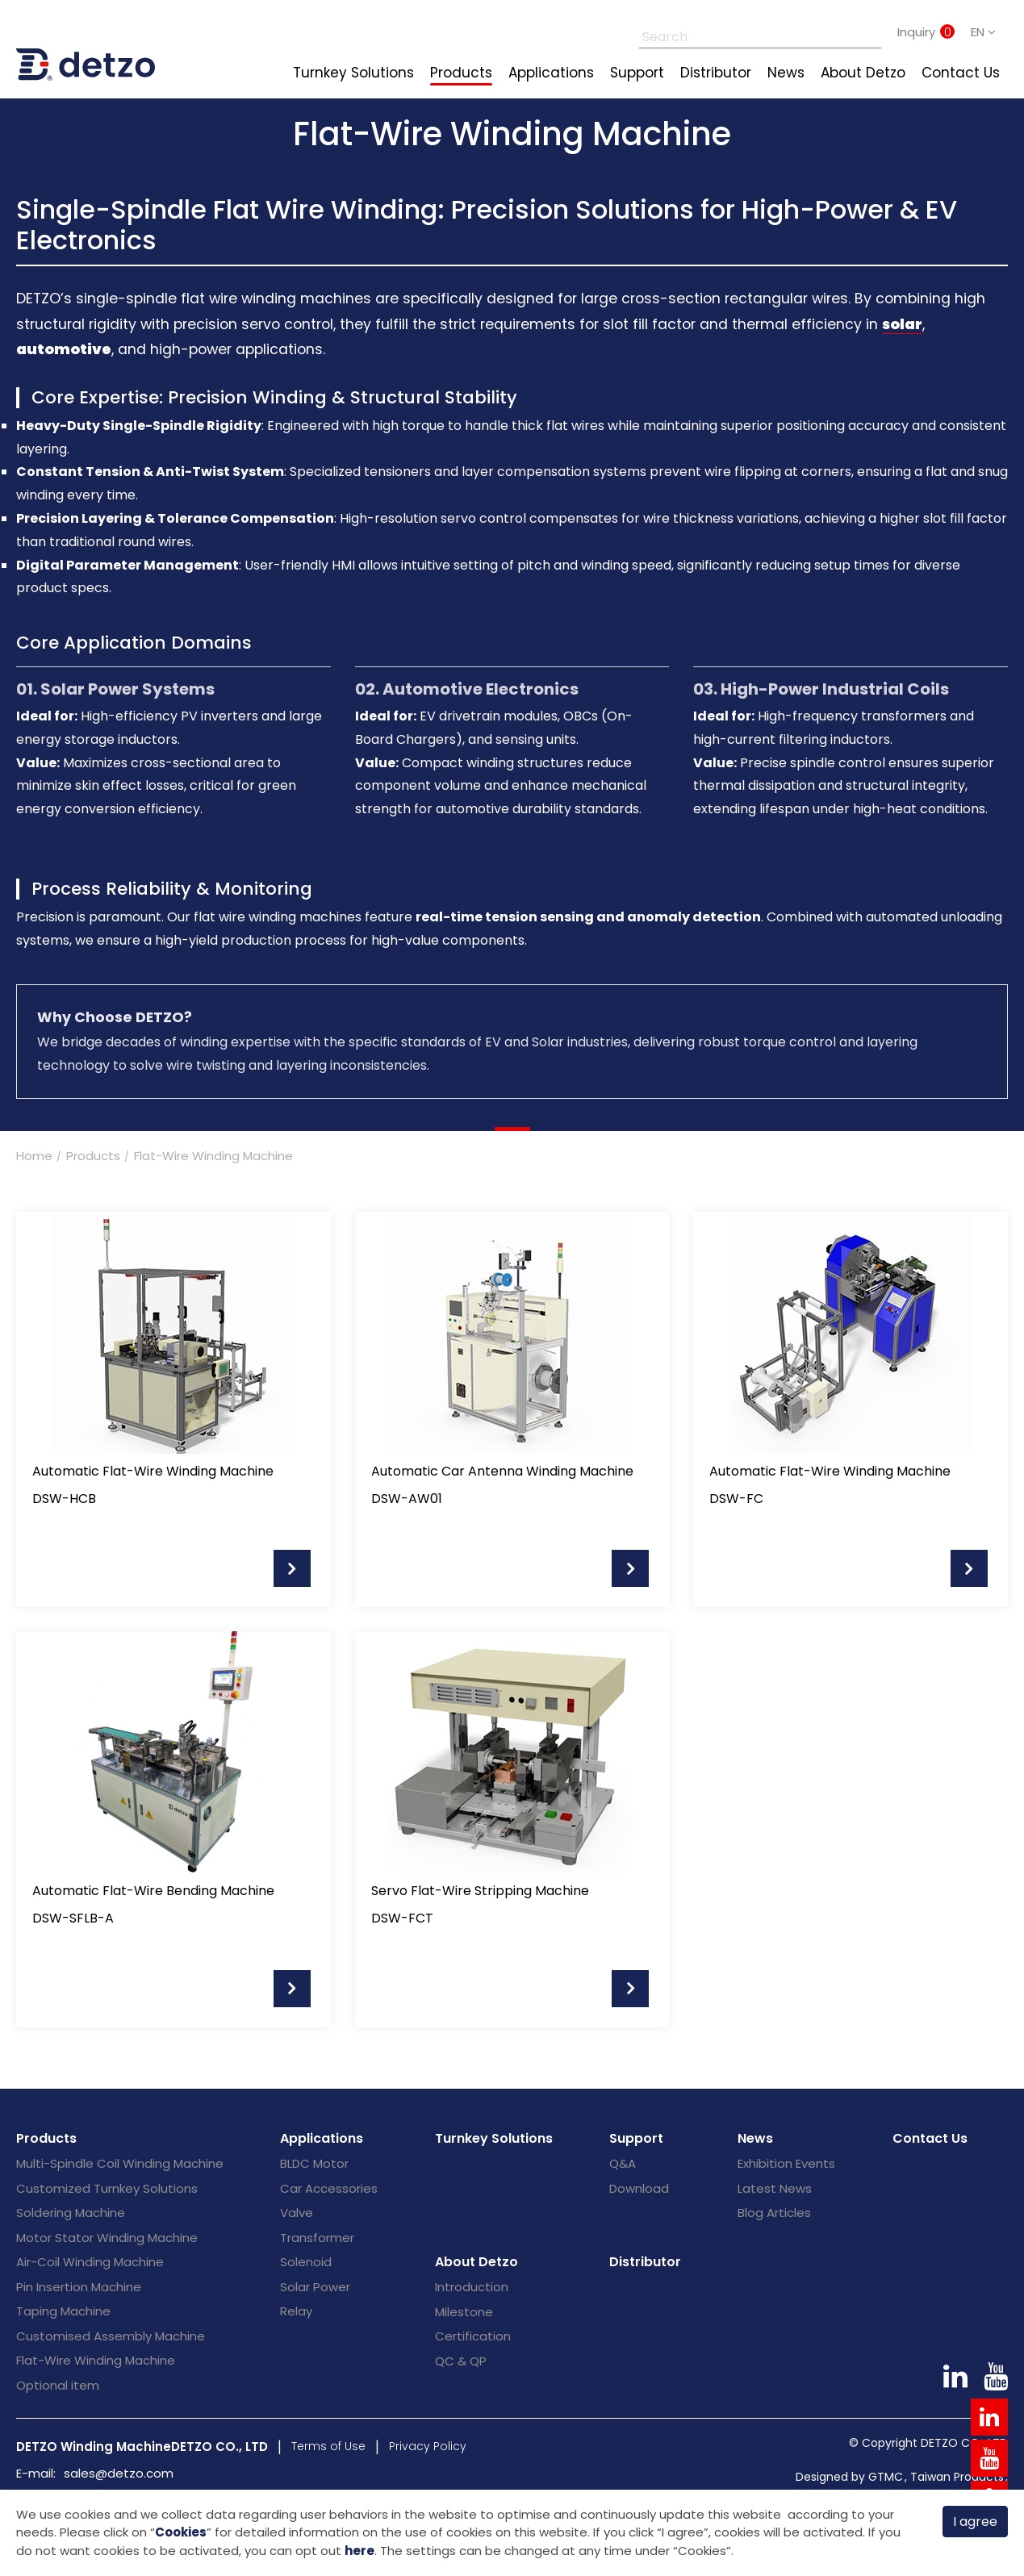 Image resolution: width=1024 pixels, height=2576 pixels. What do you see at coordinates (885, 2477) in the screenshot?
I see `GTMC` at bounding box center [885, 2477].